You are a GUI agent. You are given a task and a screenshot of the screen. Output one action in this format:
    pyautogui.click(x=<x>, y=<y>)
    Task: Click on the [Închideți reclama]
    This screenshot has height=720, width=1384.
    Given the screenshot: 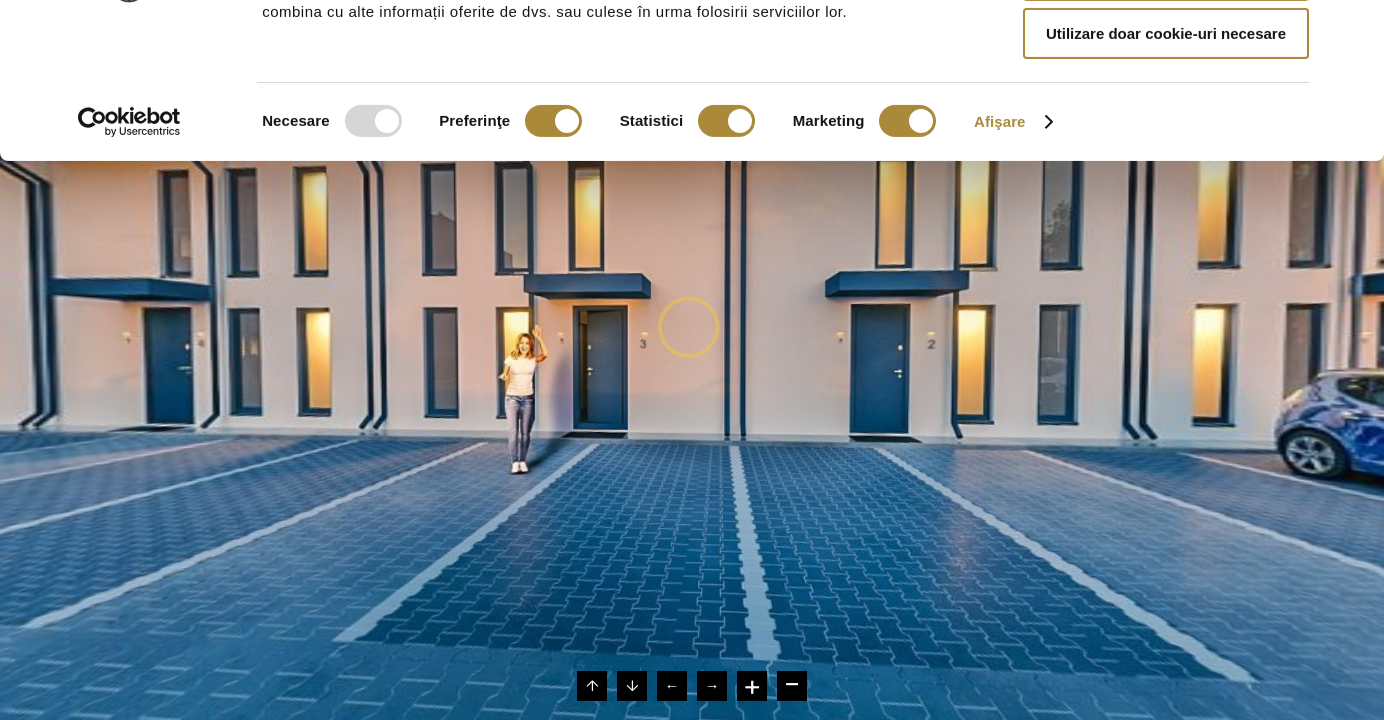 What is the action you would take?
    pyautogui.click(x=1353, y=31)
    